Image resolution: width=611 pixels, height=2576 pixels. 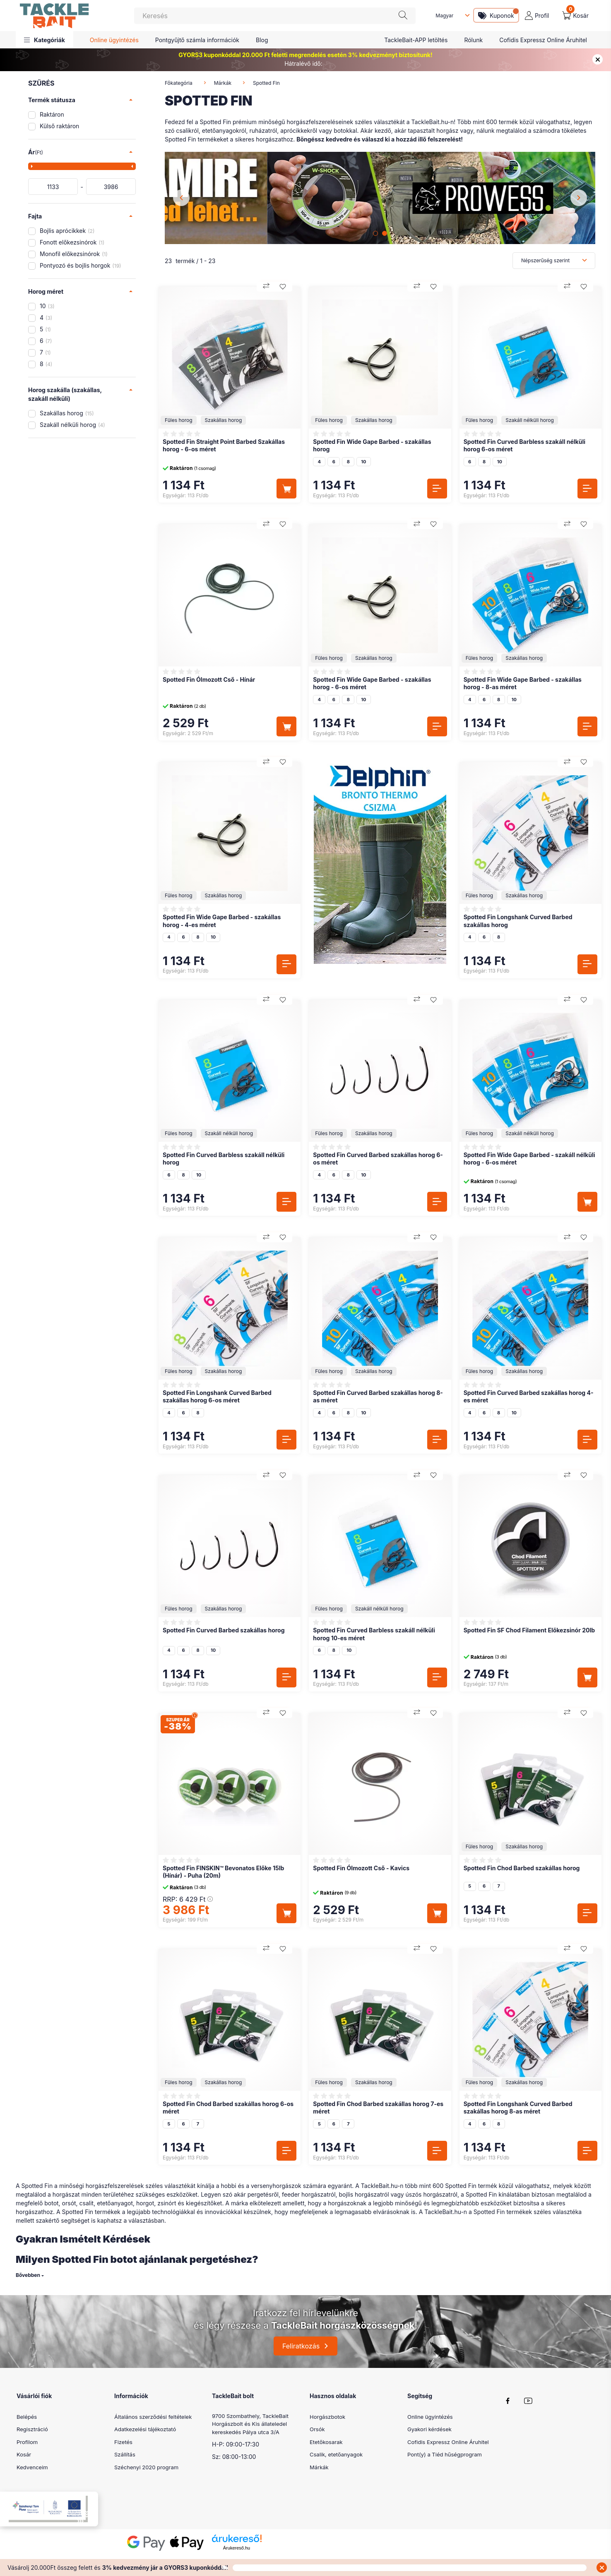 I want to click on Spotted Fin Wide Gape Barbed - szakállas horog, so click(x=372, y=445).